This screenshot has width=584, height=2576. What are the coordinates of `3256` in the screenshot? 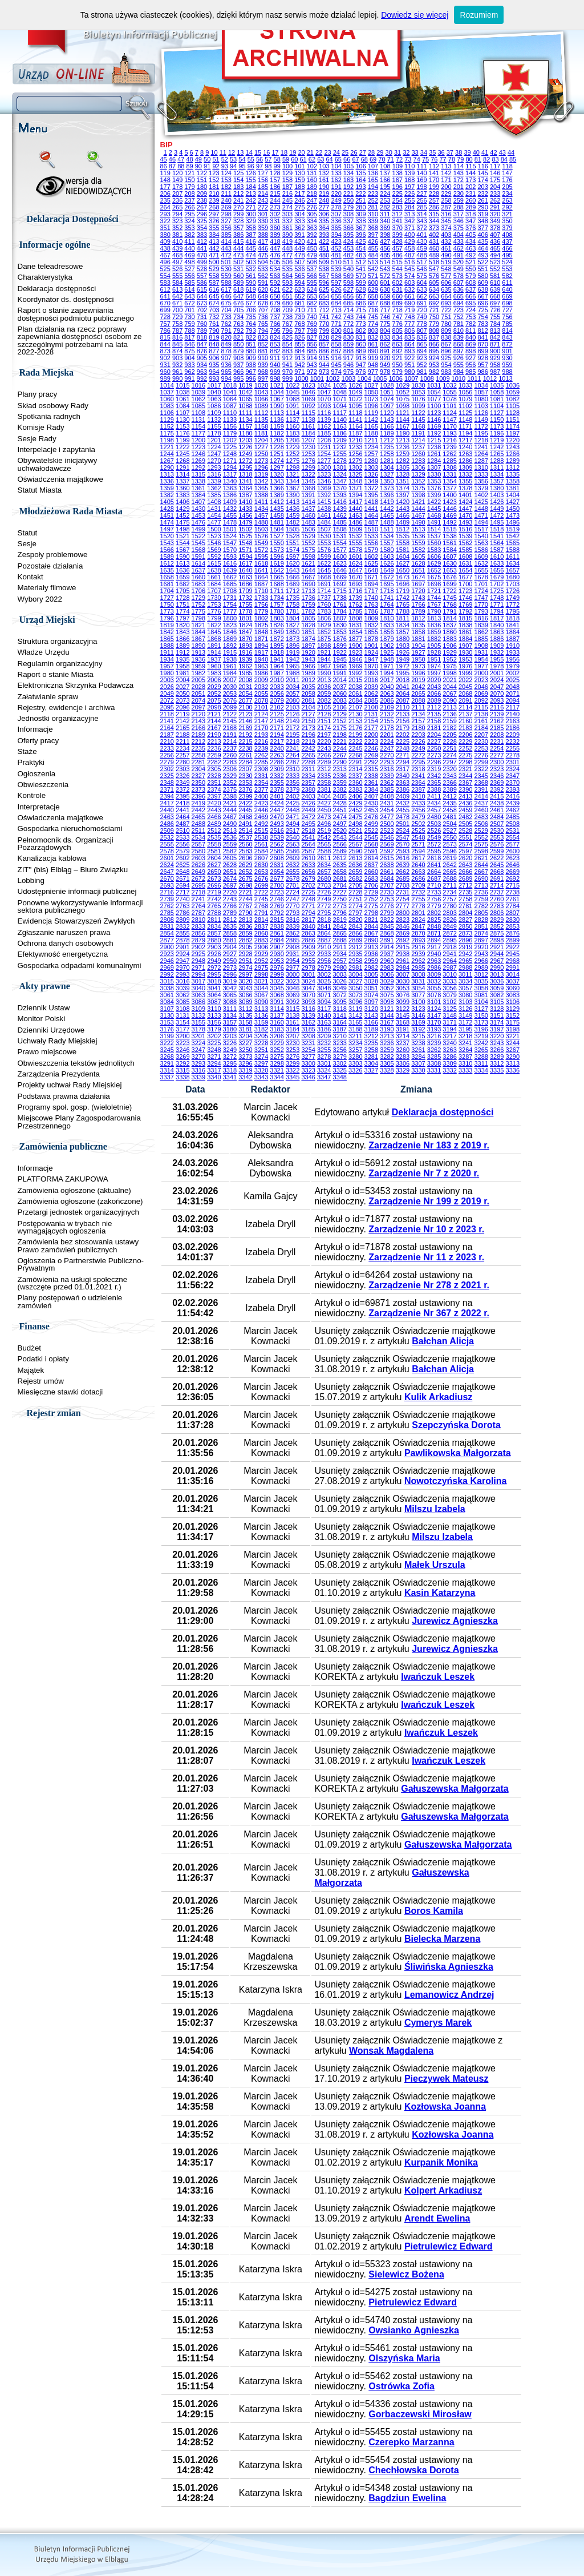 It's located at (340, 1049).